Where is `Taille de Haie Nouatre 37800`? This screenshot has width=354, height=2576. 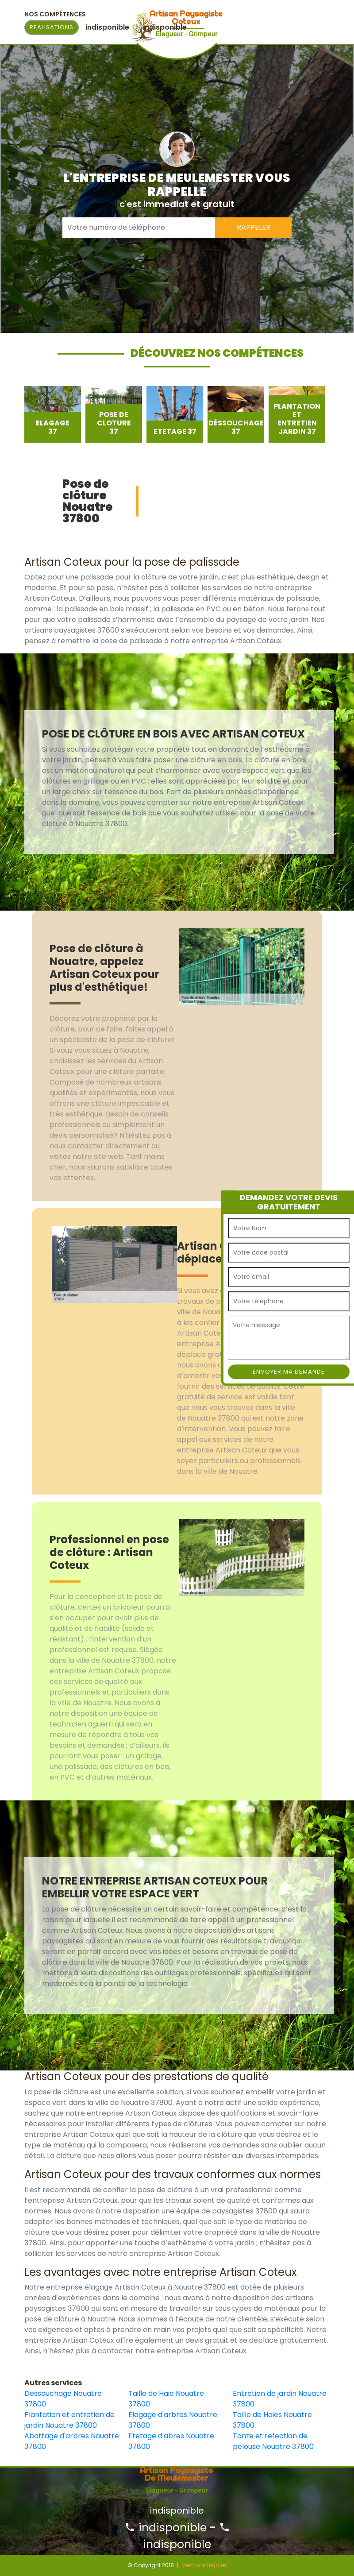
Taille de Haie Nouatre 37800 is located at coordinates (166, 2398).